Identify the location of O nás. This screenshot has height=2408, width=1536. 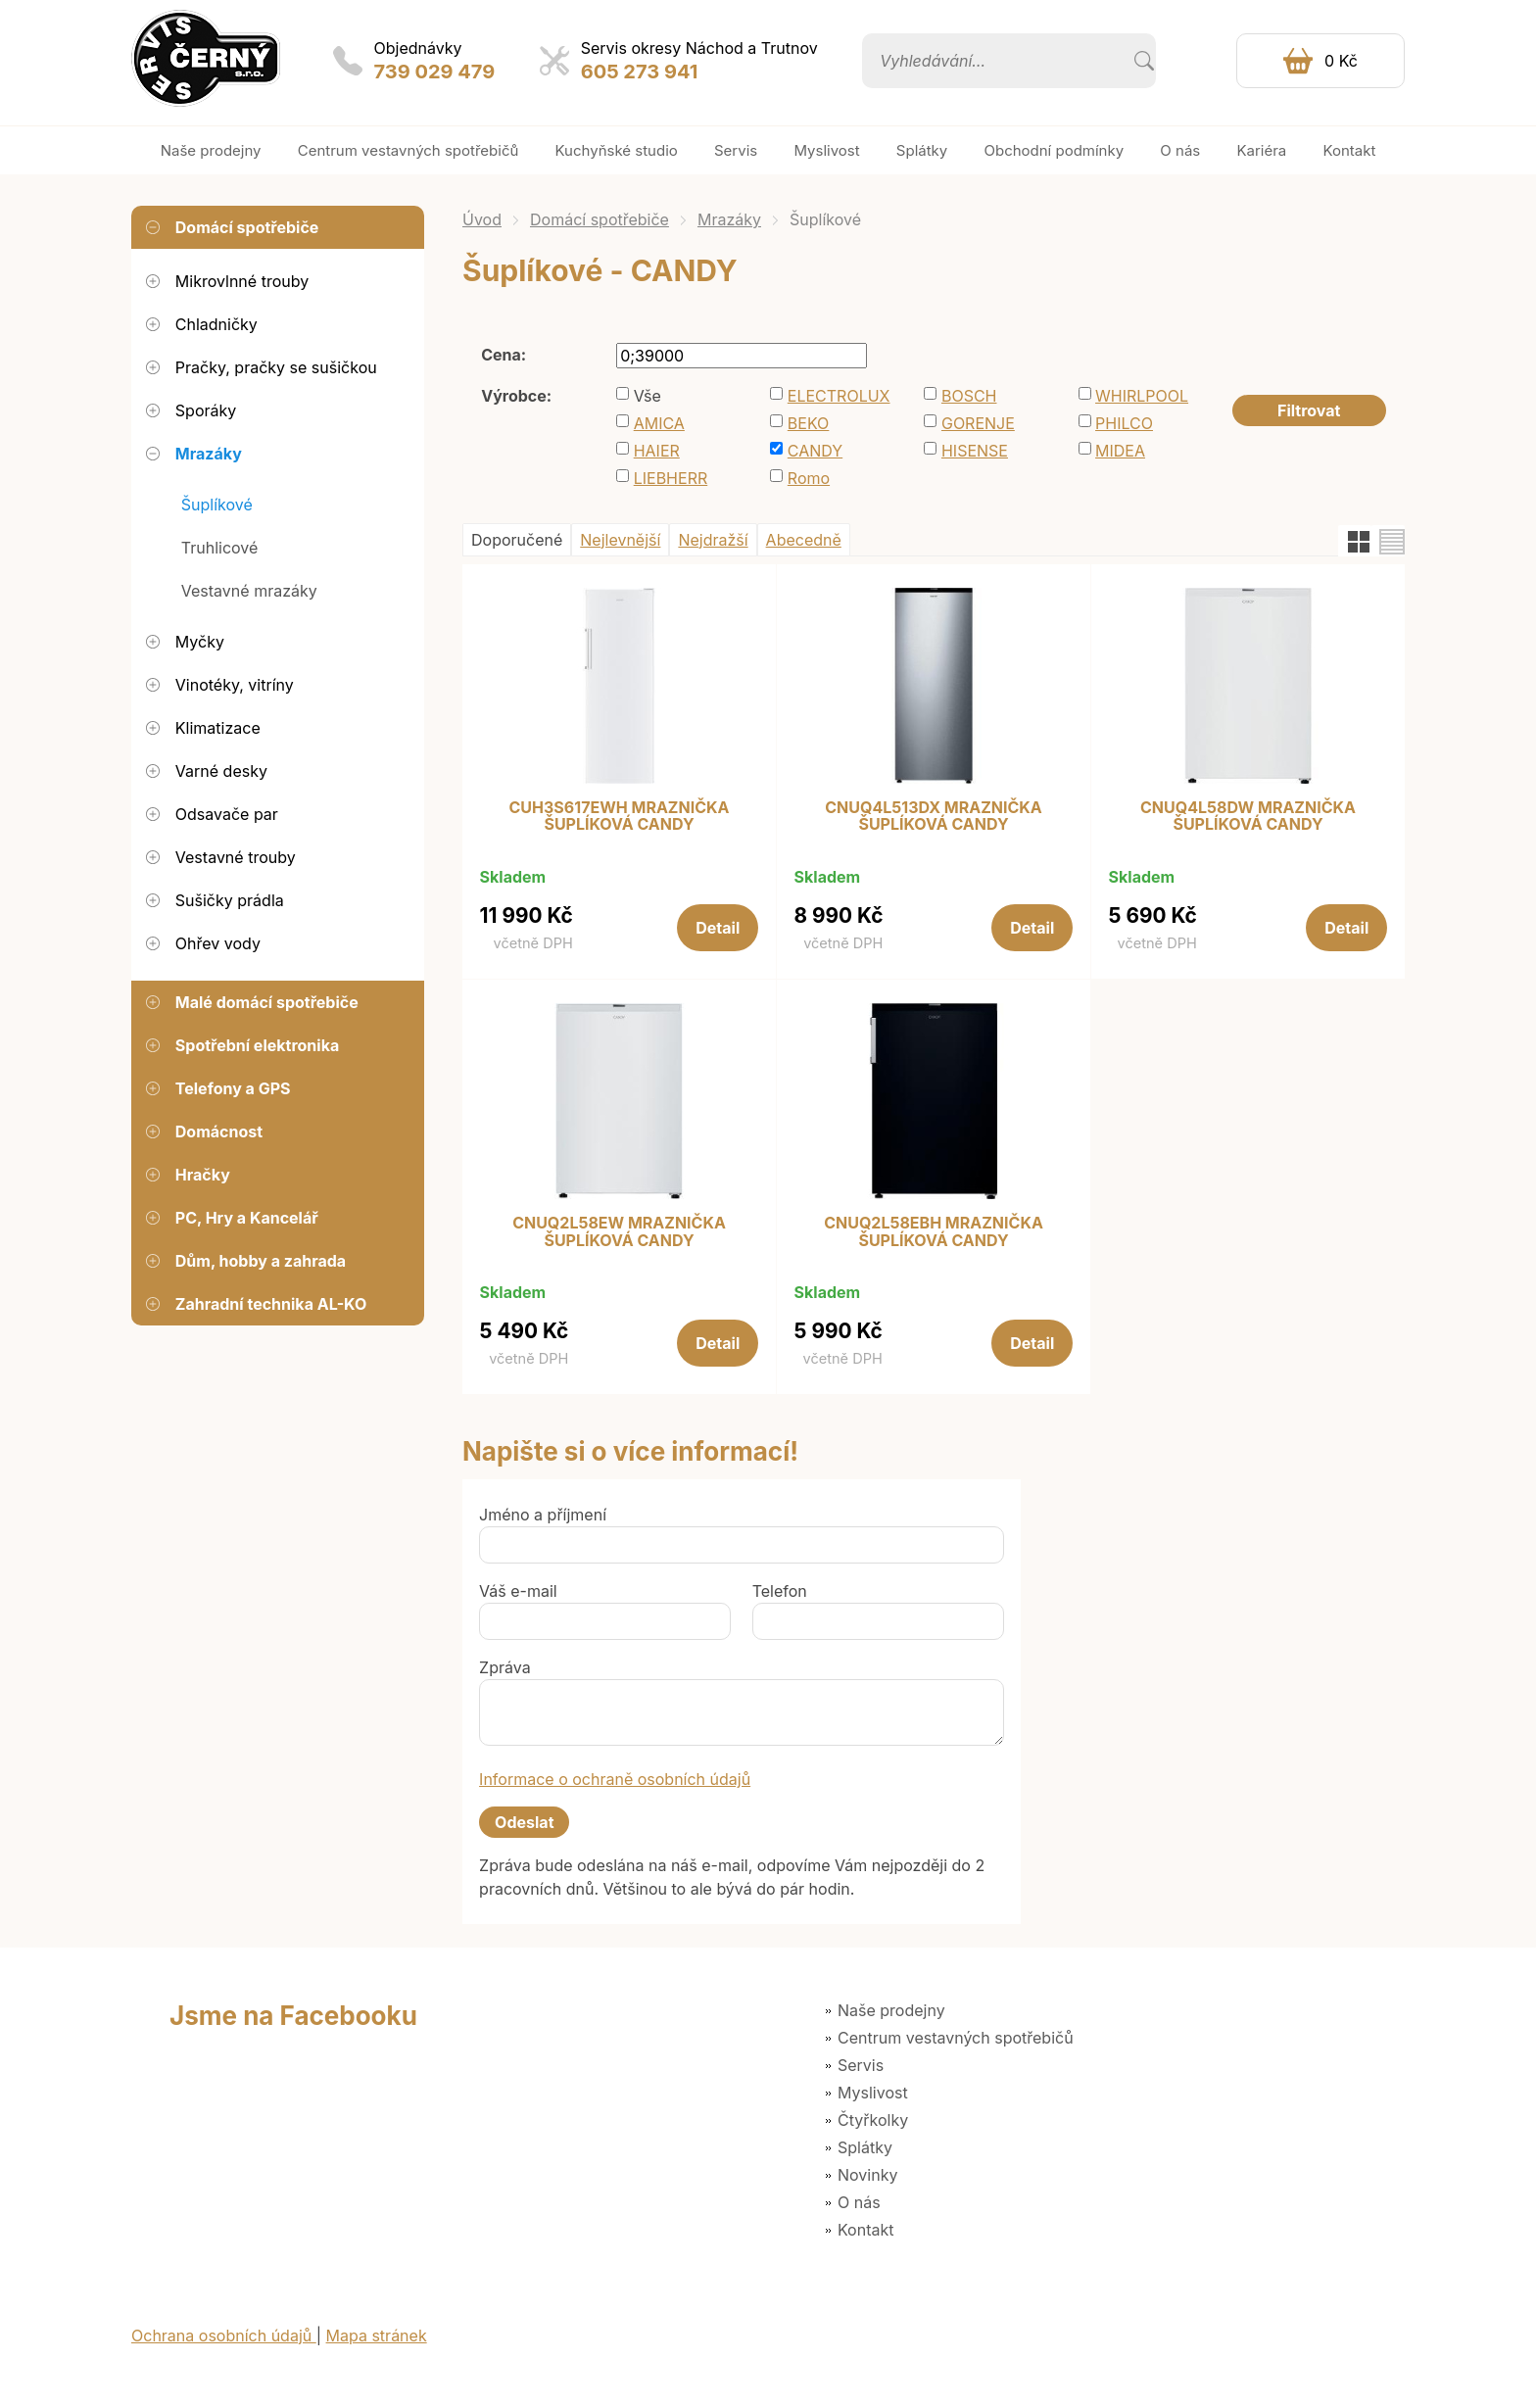
(859, 2202).